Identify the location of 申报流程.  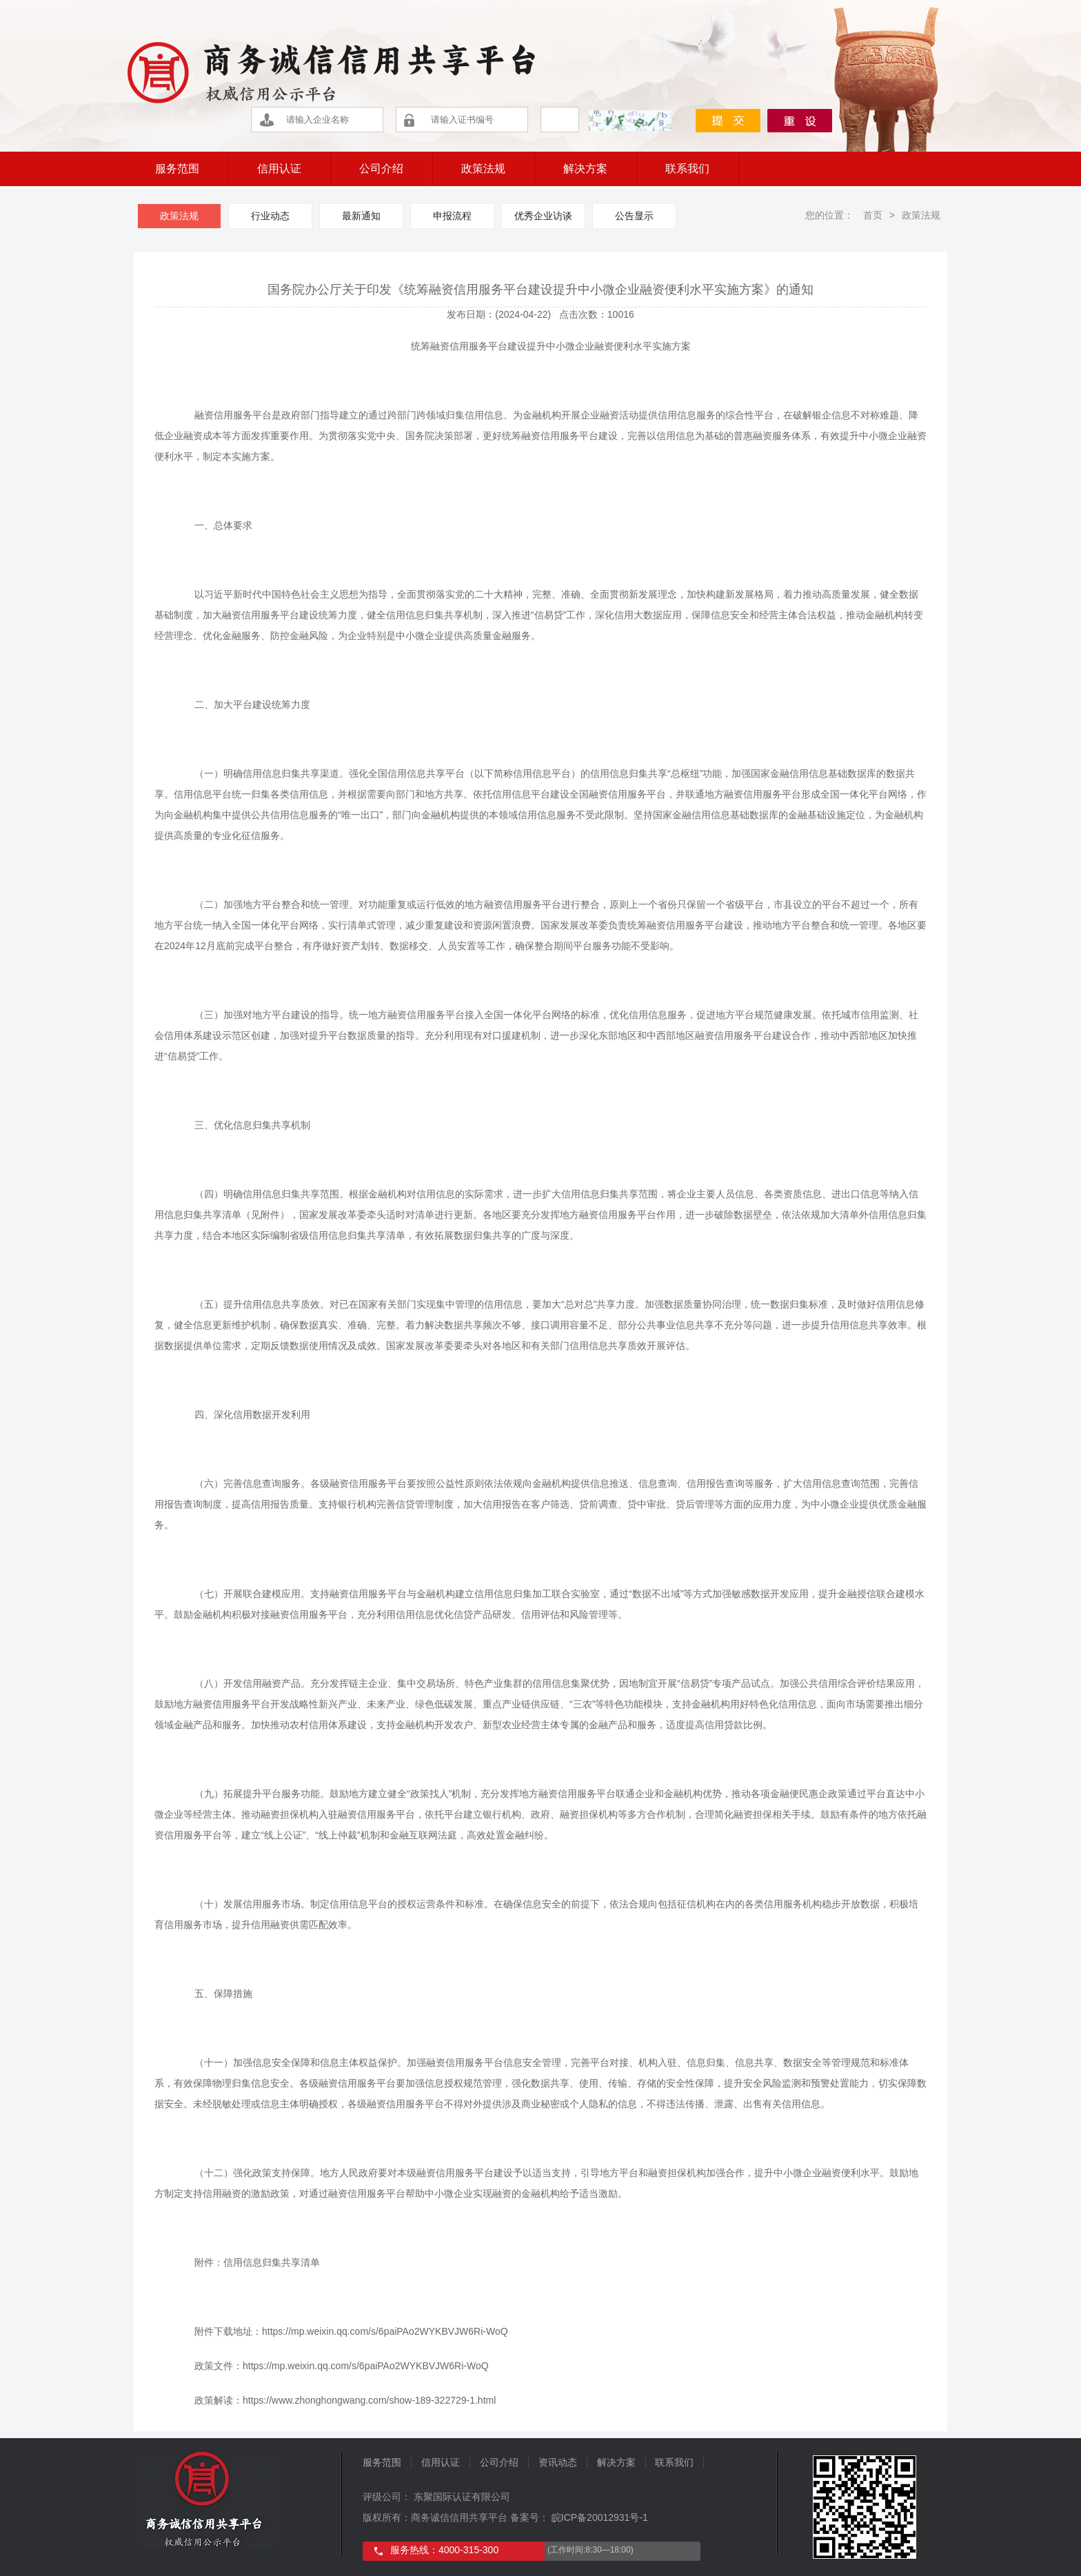
(452, 215).